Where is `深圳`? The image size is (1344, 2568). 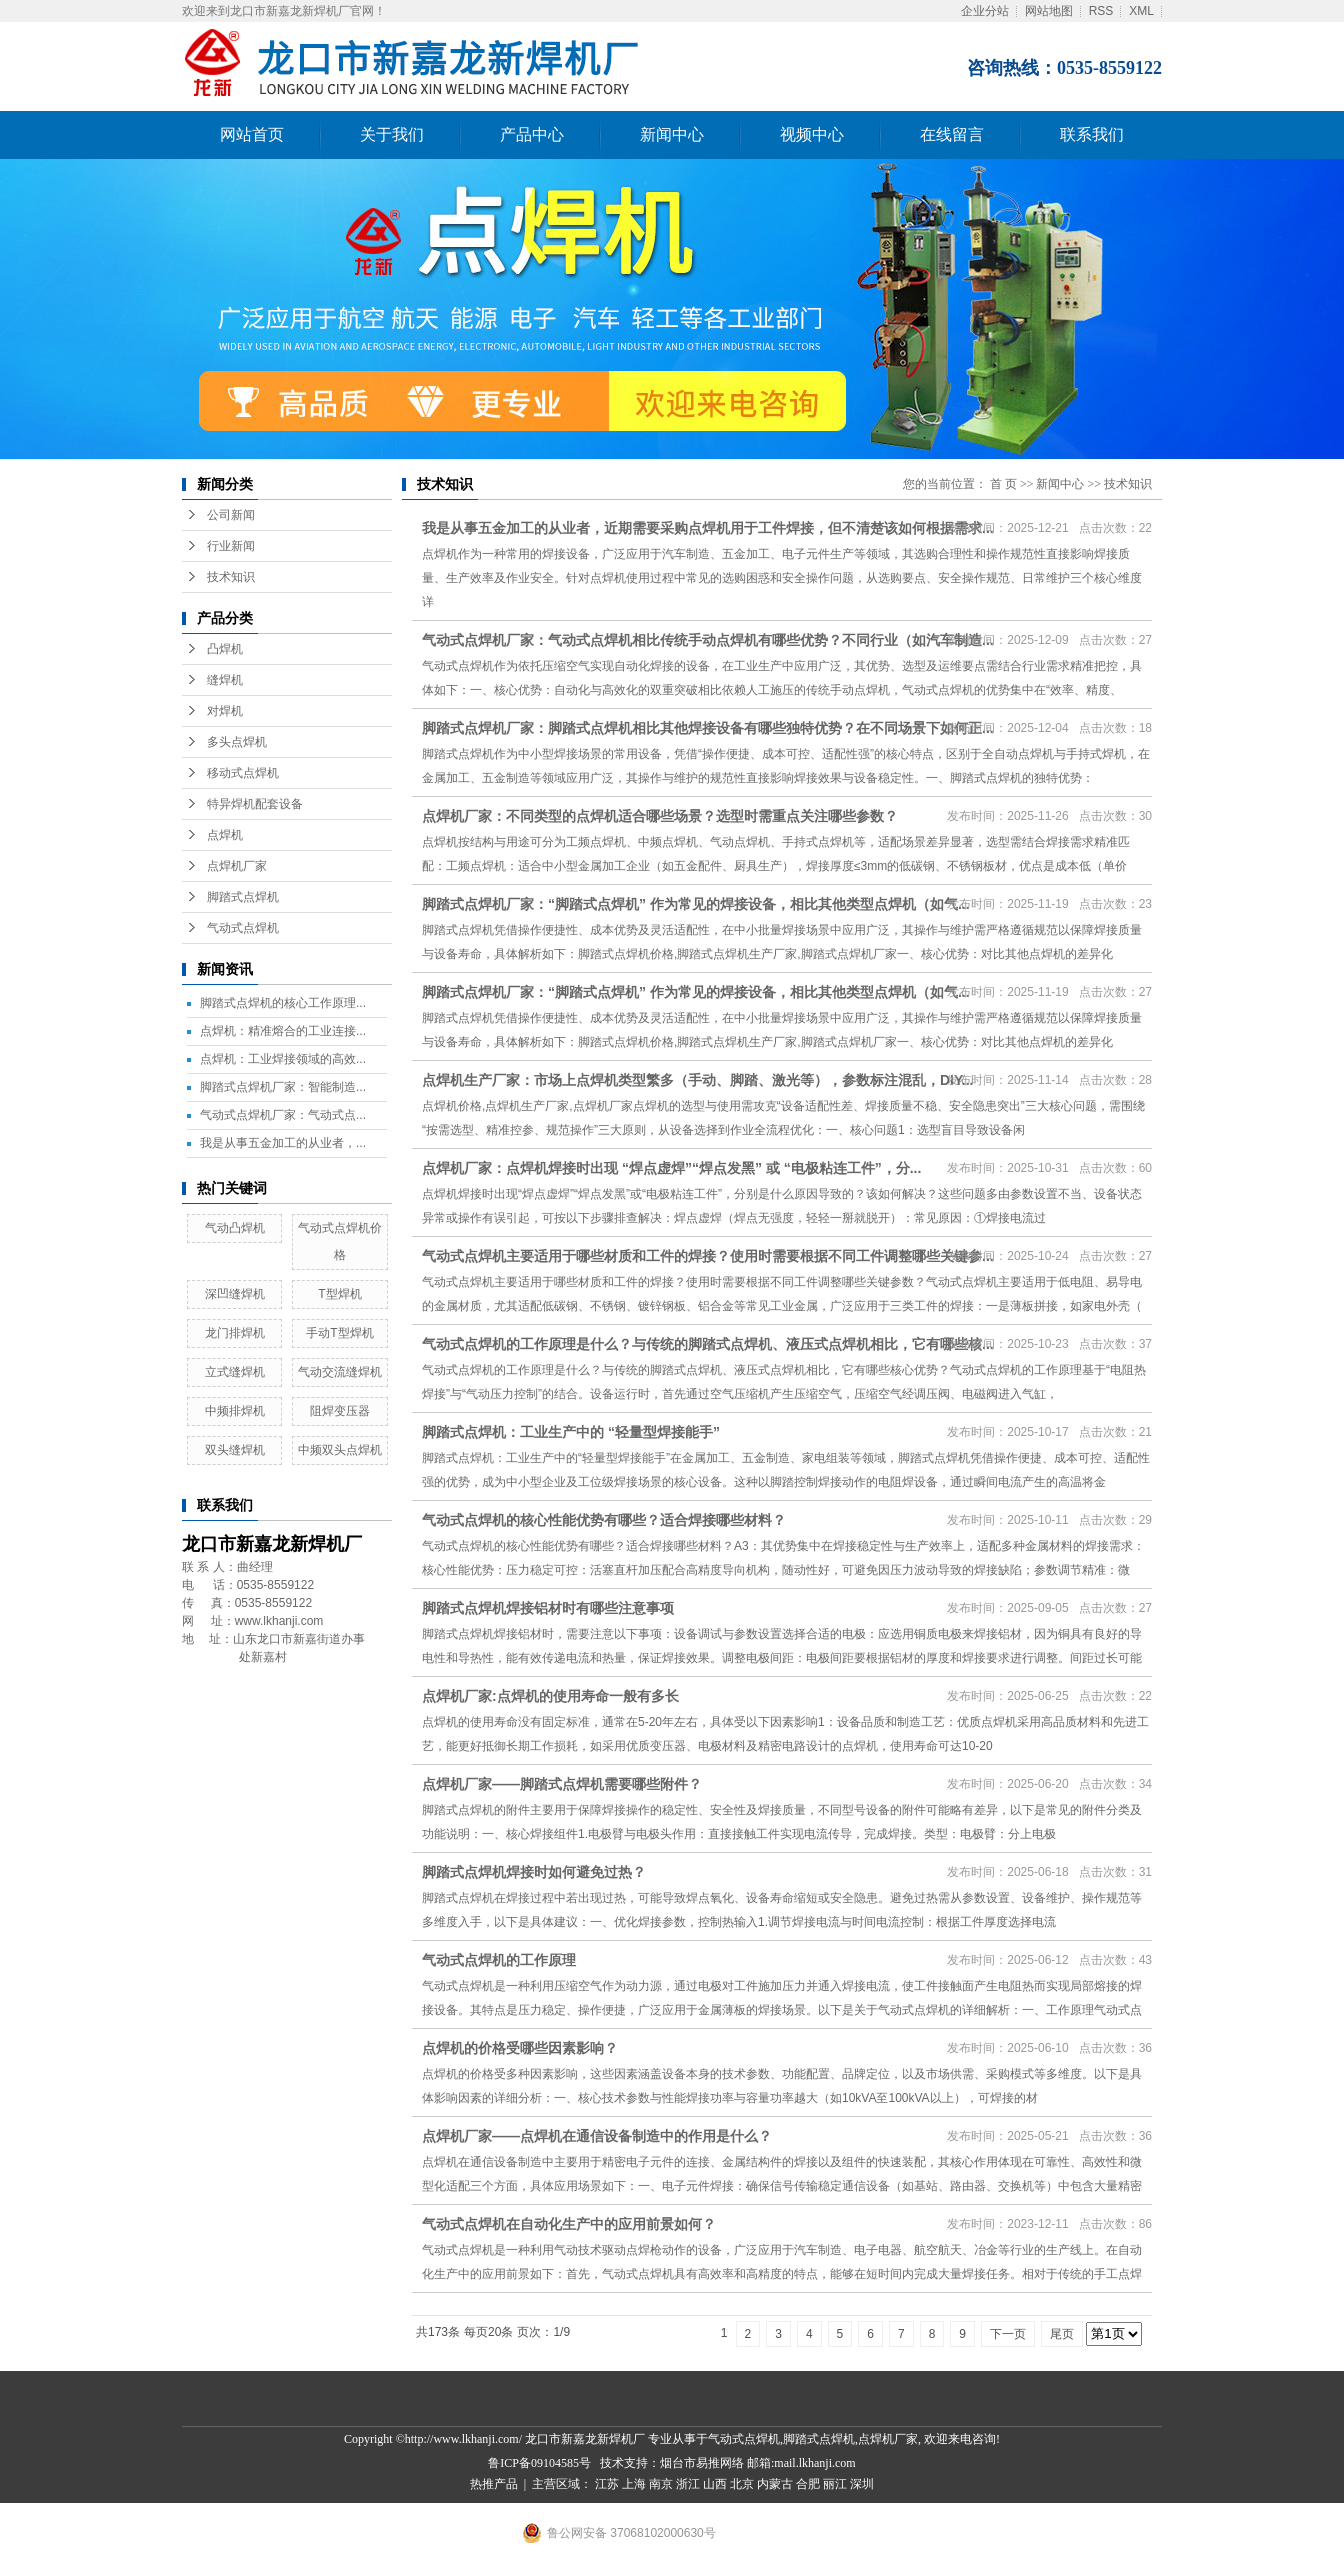
深圳 is located at coordinates (862, 2484).